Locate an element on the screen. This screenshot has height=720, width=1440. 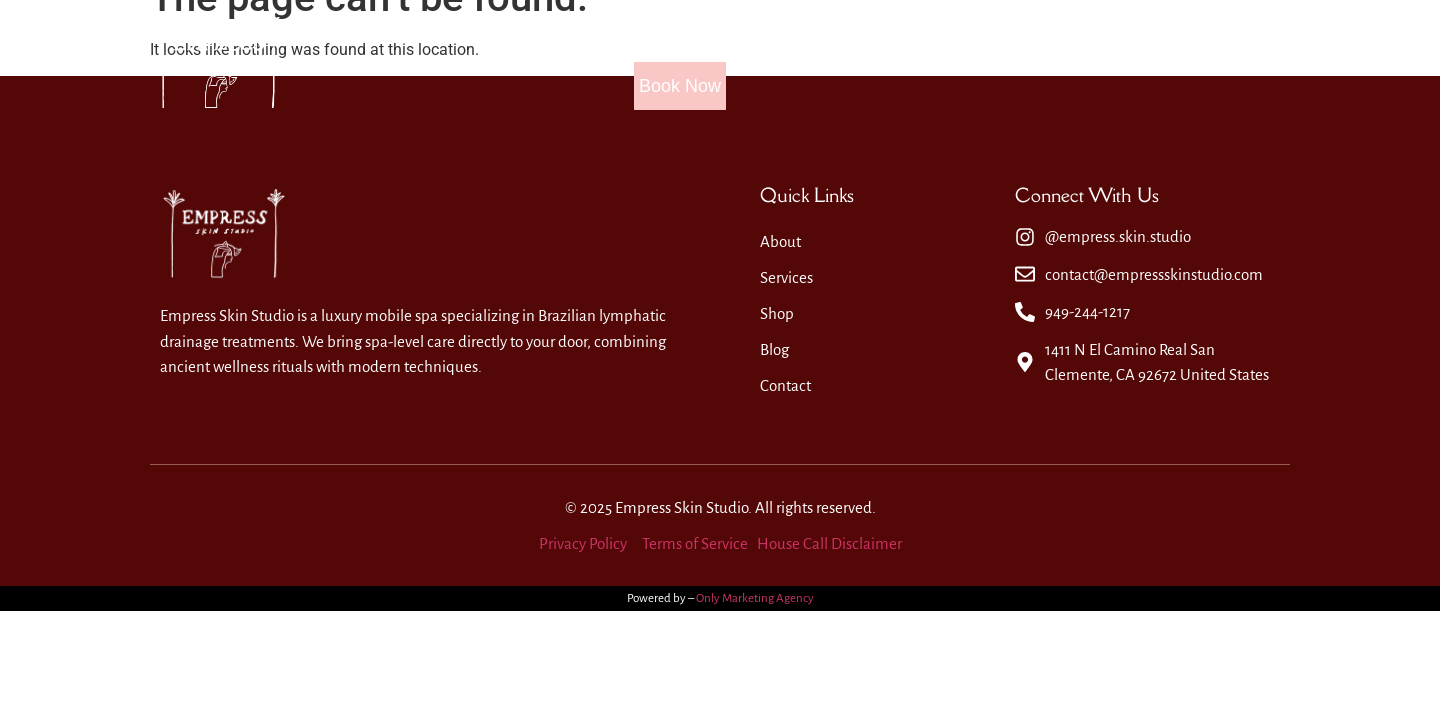
House Call Disclaimer is located at coordinates (829, 543).